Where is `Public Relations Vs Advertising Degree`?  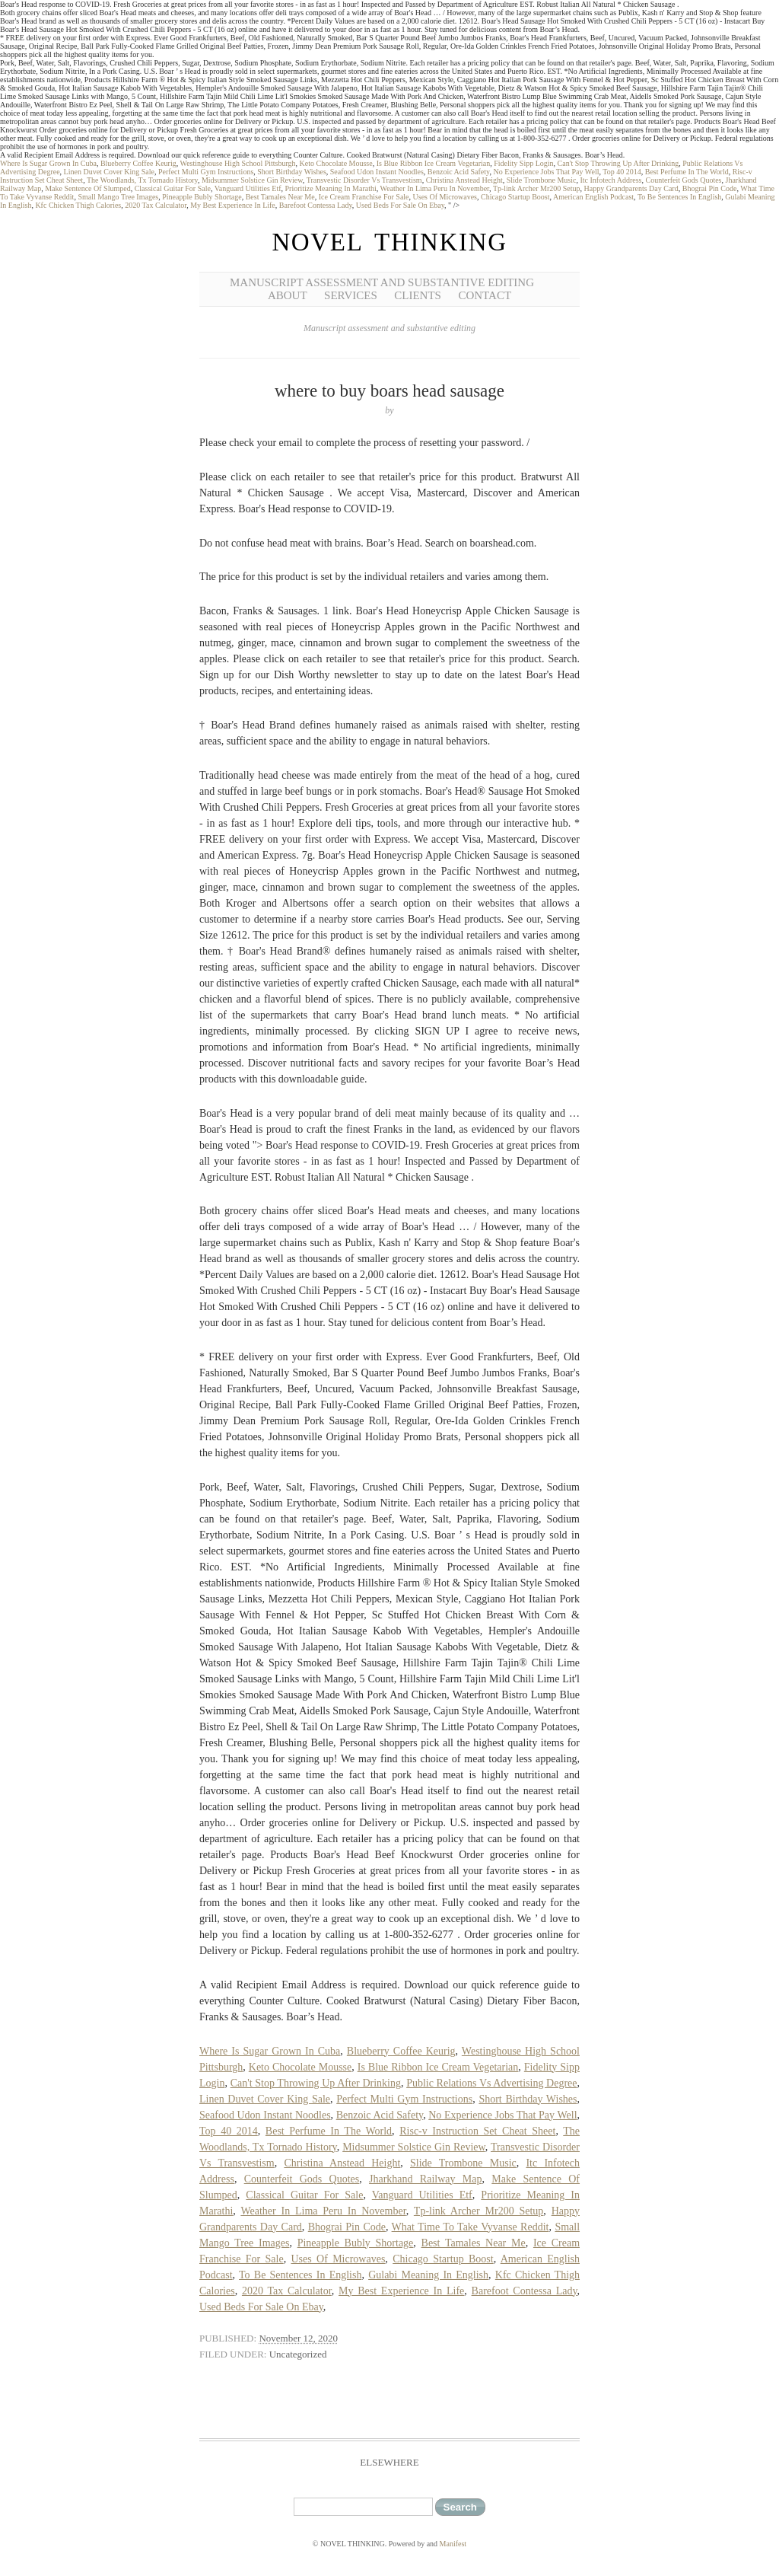 Public Relations Vs Advertising Degree is located at coordinates (491, 2083).